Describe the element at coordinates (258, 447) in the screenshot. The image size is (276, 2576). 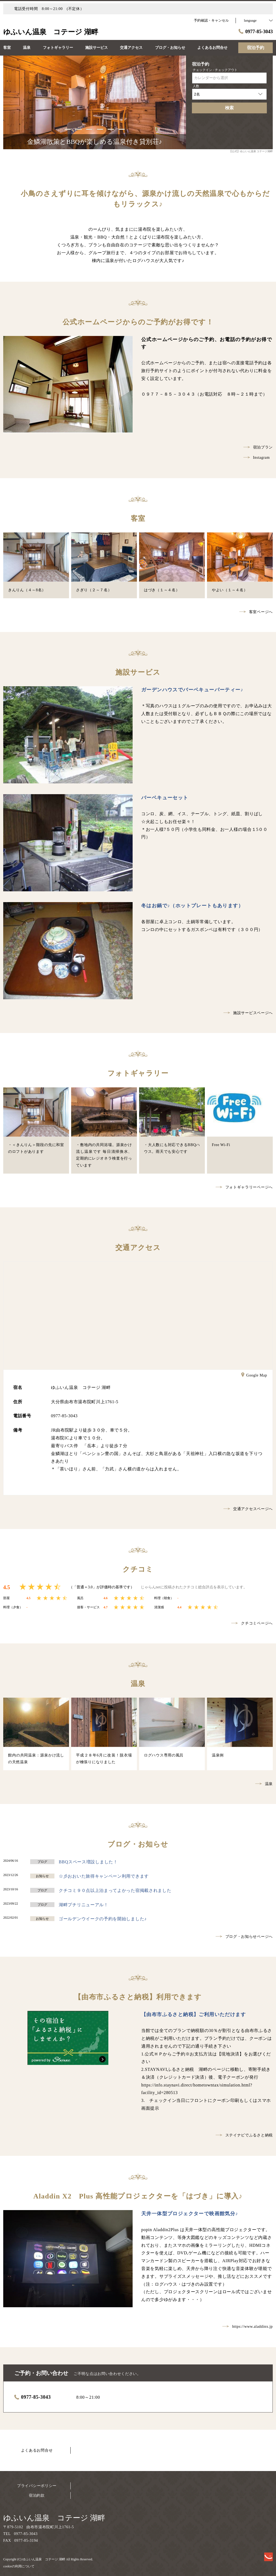
I see `宿泊プラン` at that location.